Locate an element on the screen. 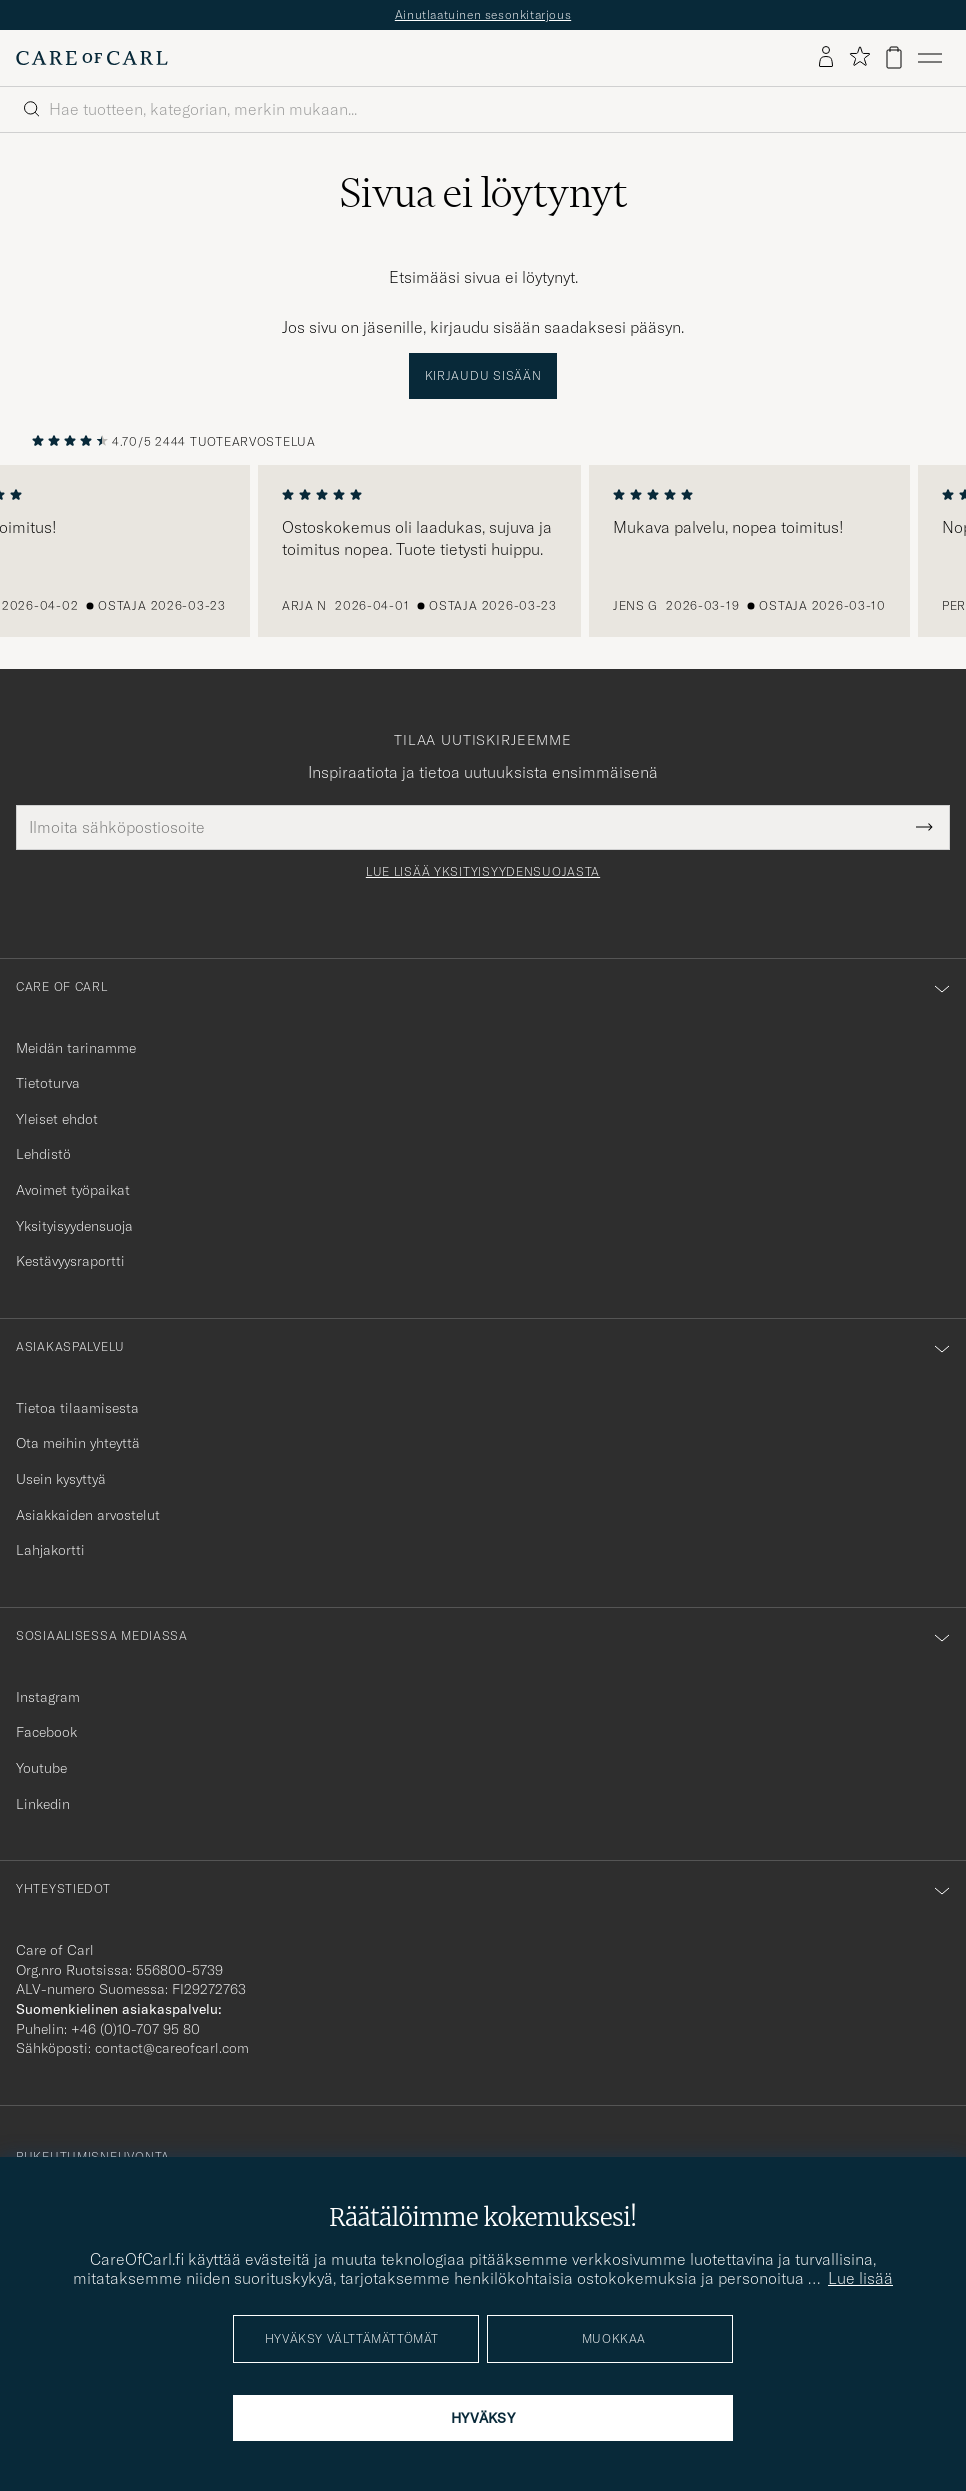 This screenshot has height=2491, width=966. Instagram is located at coordinates (48, 1697).